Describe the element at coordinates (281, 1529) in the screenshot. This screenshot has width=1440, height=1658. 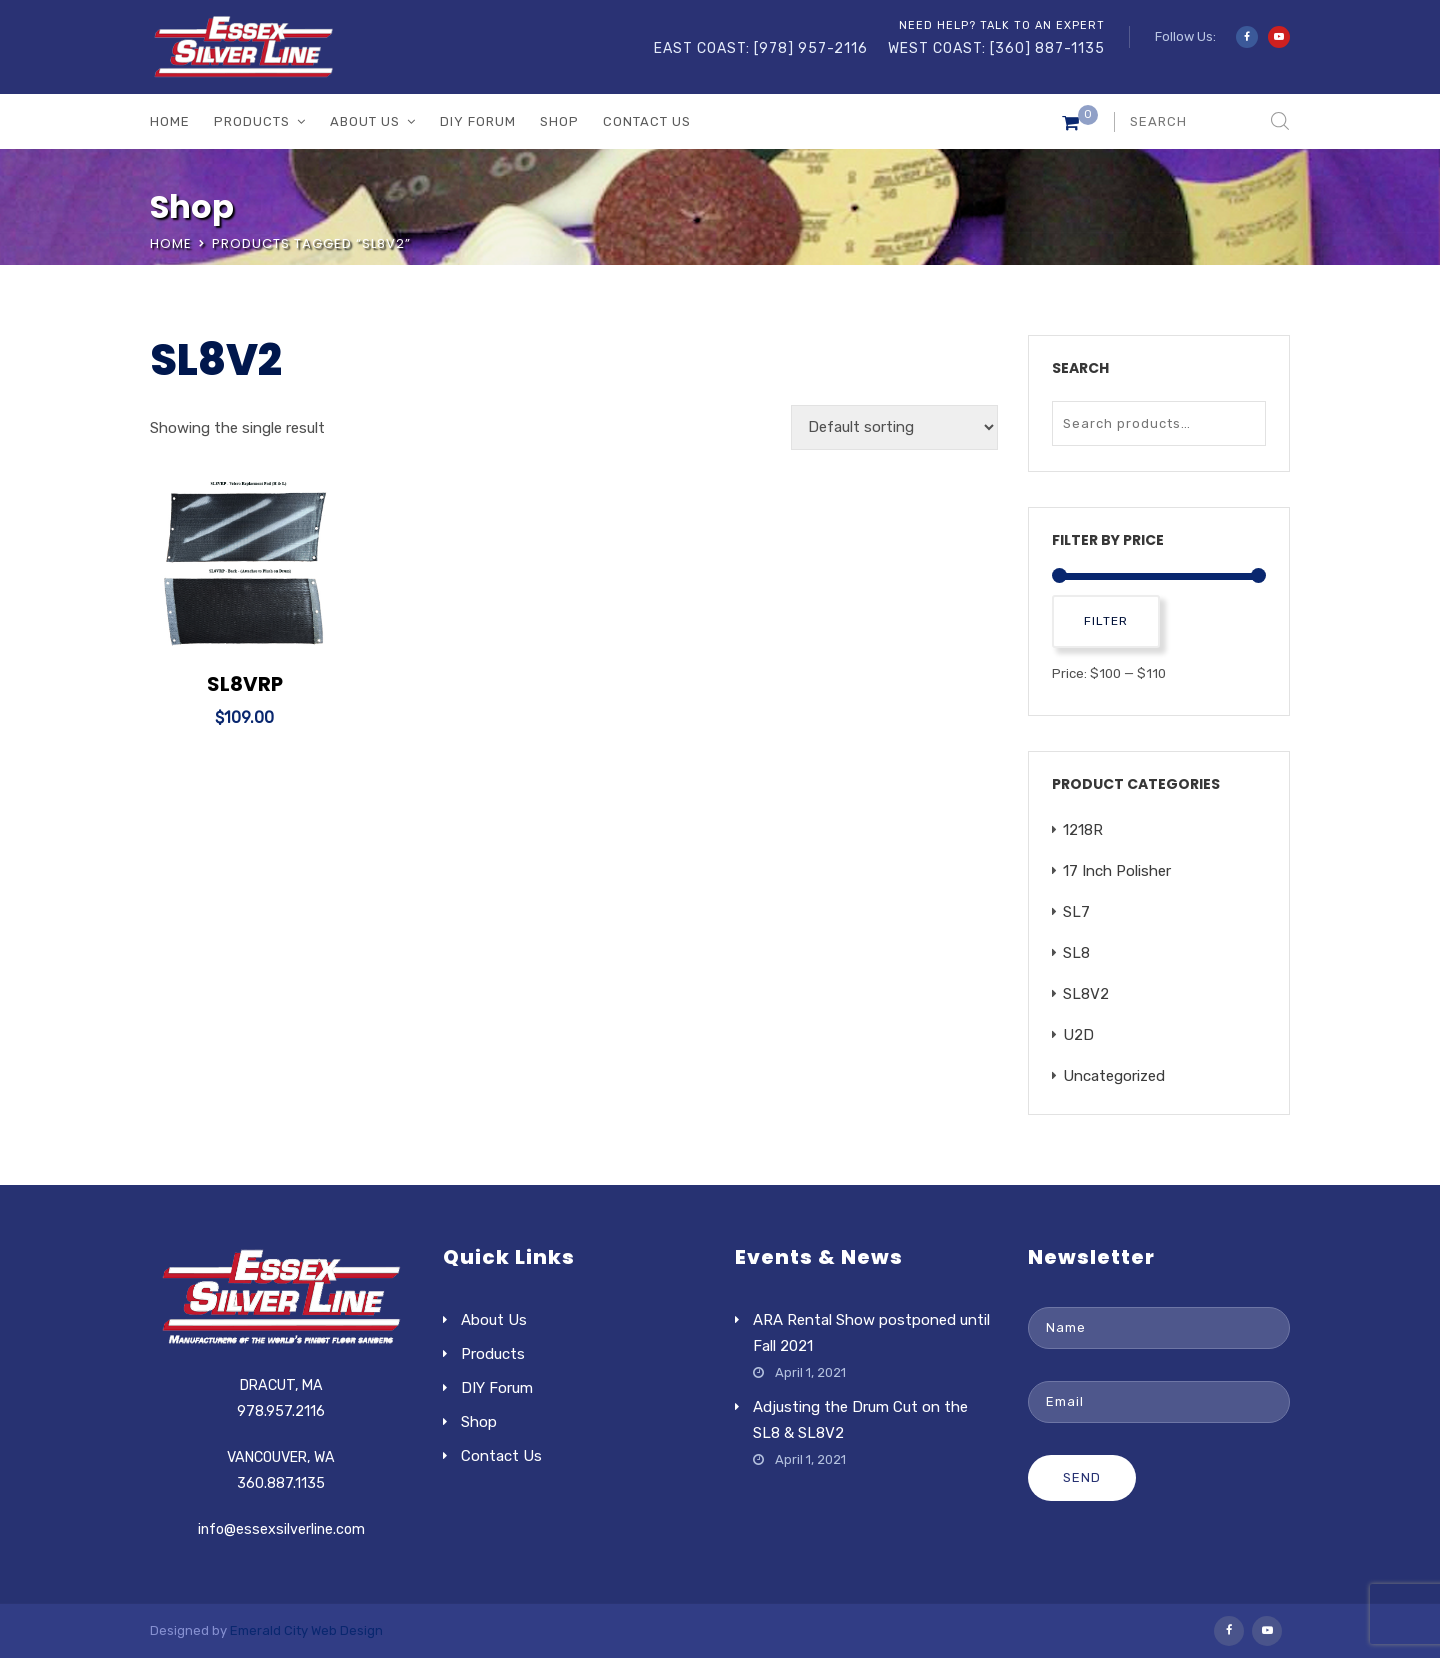
I see `info@essexsilverline.com` at that location.